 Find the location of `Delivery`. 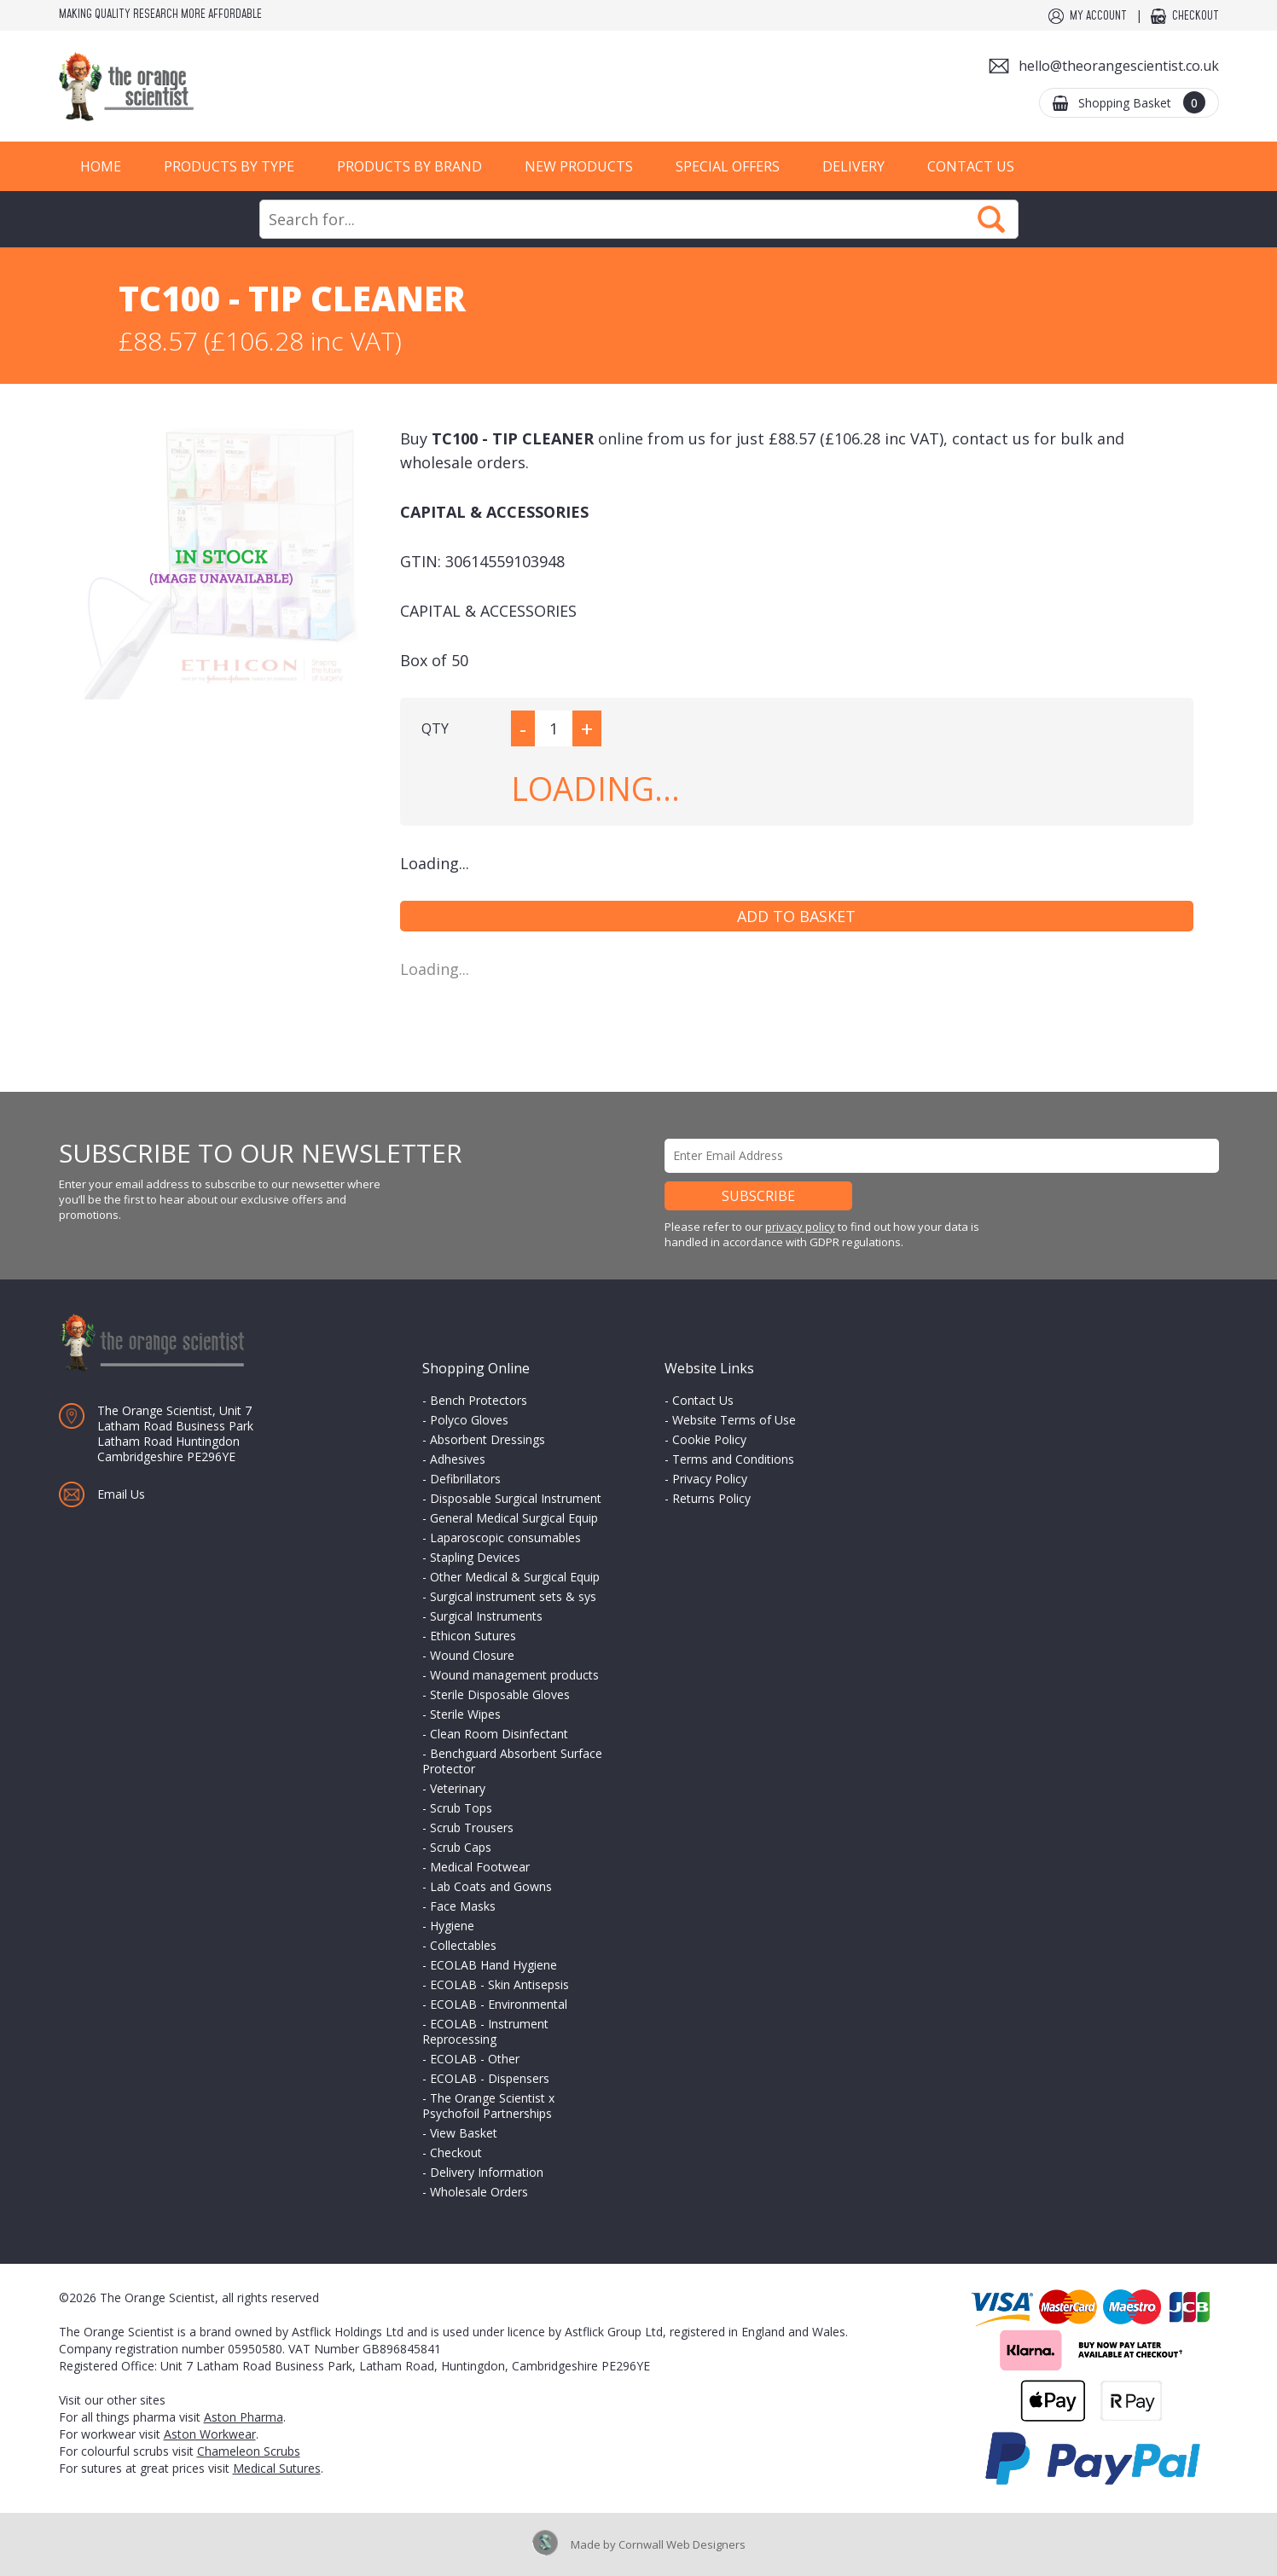

Delivery is located at coordinates (853, 166).